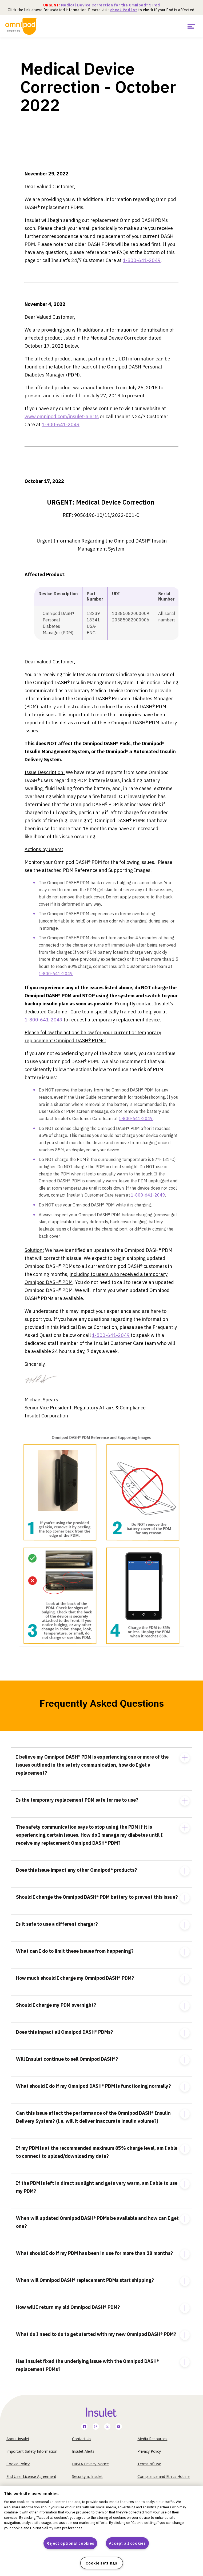  I want to click on check Pod lot, so click(123, 9).